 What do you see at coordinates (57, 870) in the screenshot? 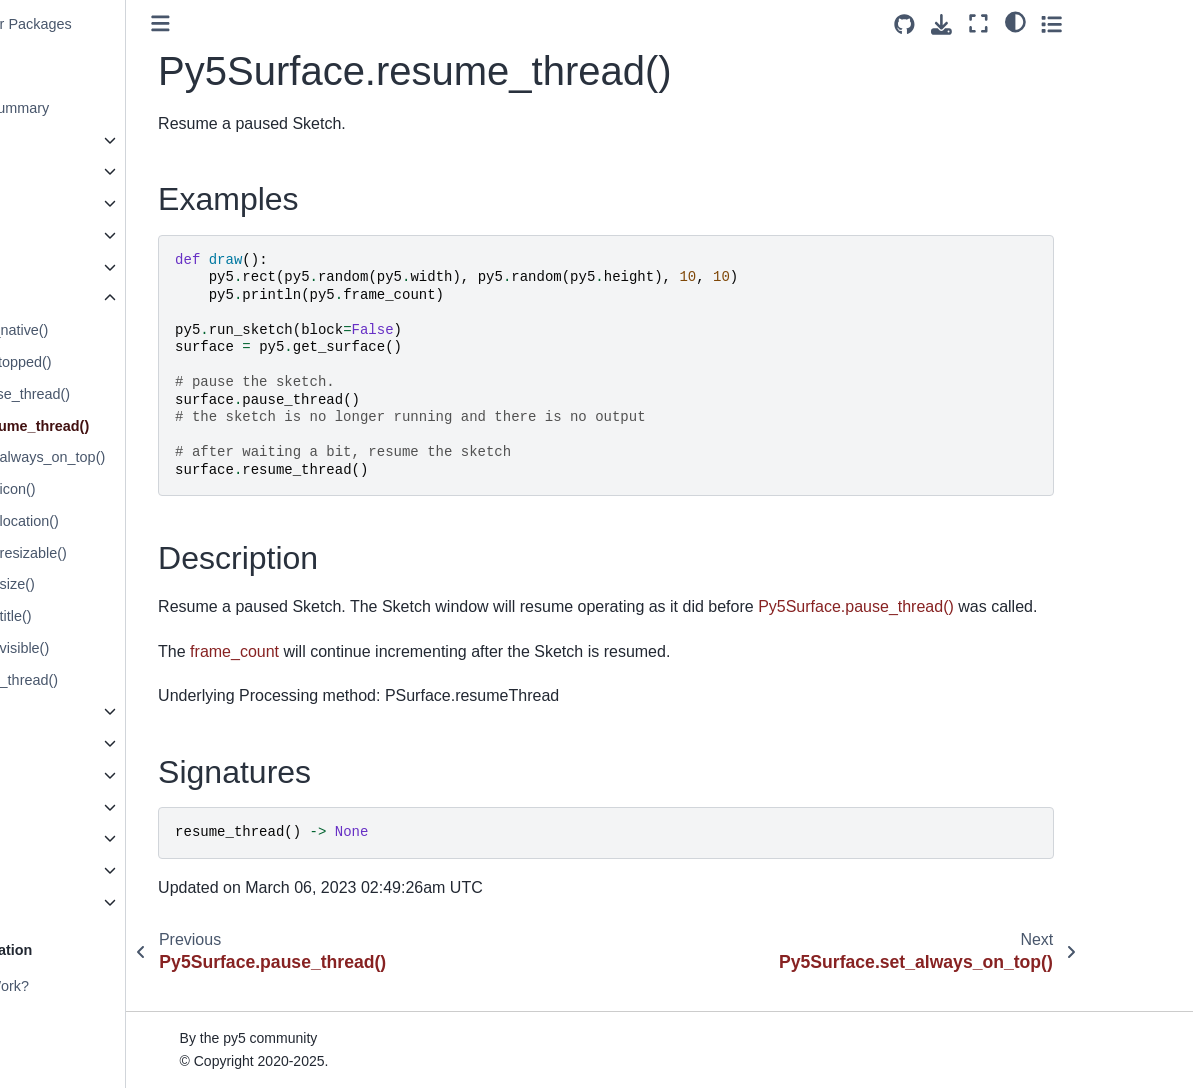
I see `Py5 Tools` at bounding box center [57, 870].